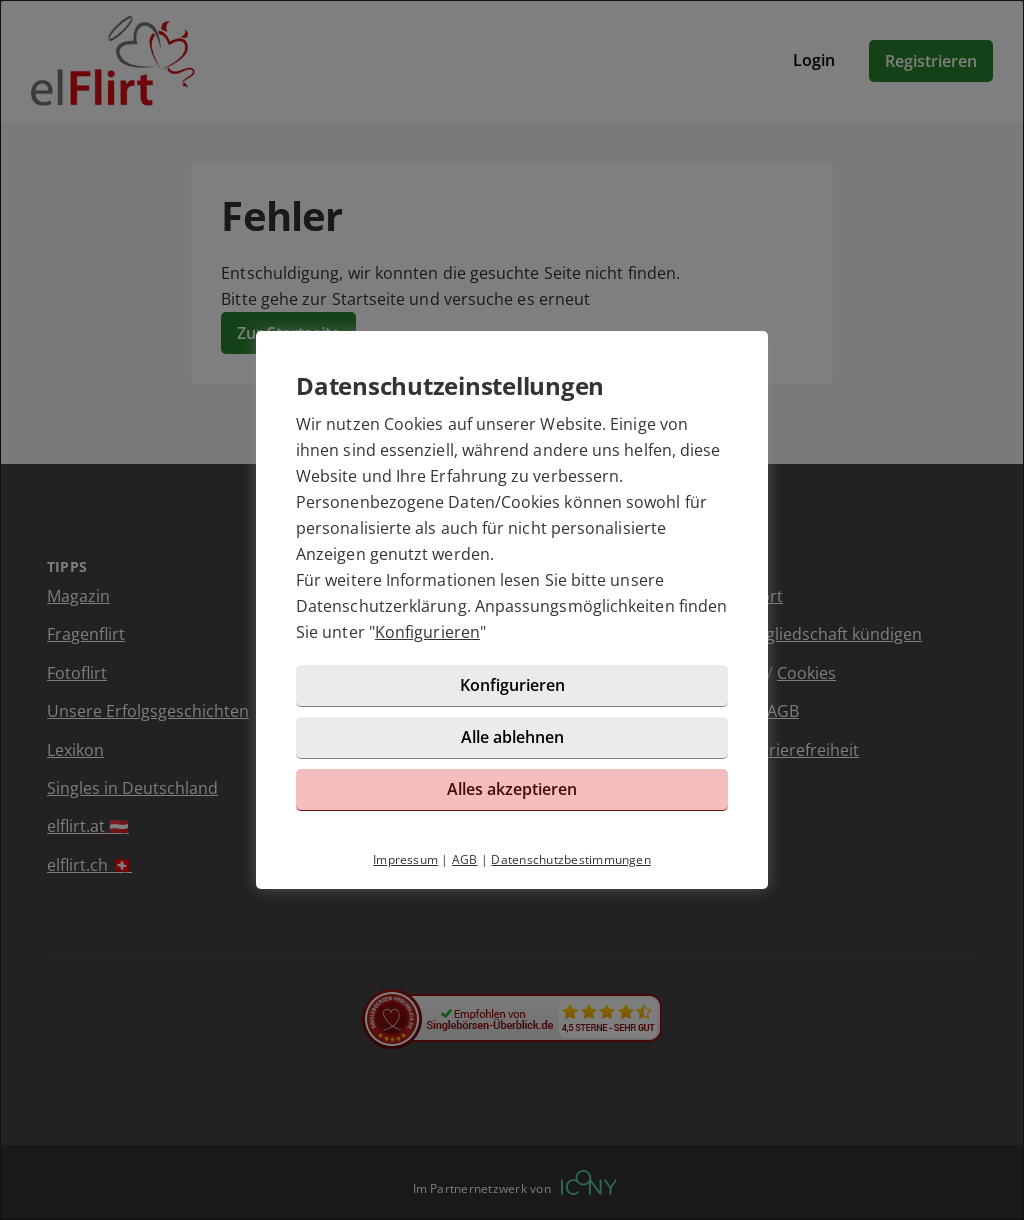 This screenshot has height=1220, width=1024. I want to click on Konfigurieren, so click(427, 632).